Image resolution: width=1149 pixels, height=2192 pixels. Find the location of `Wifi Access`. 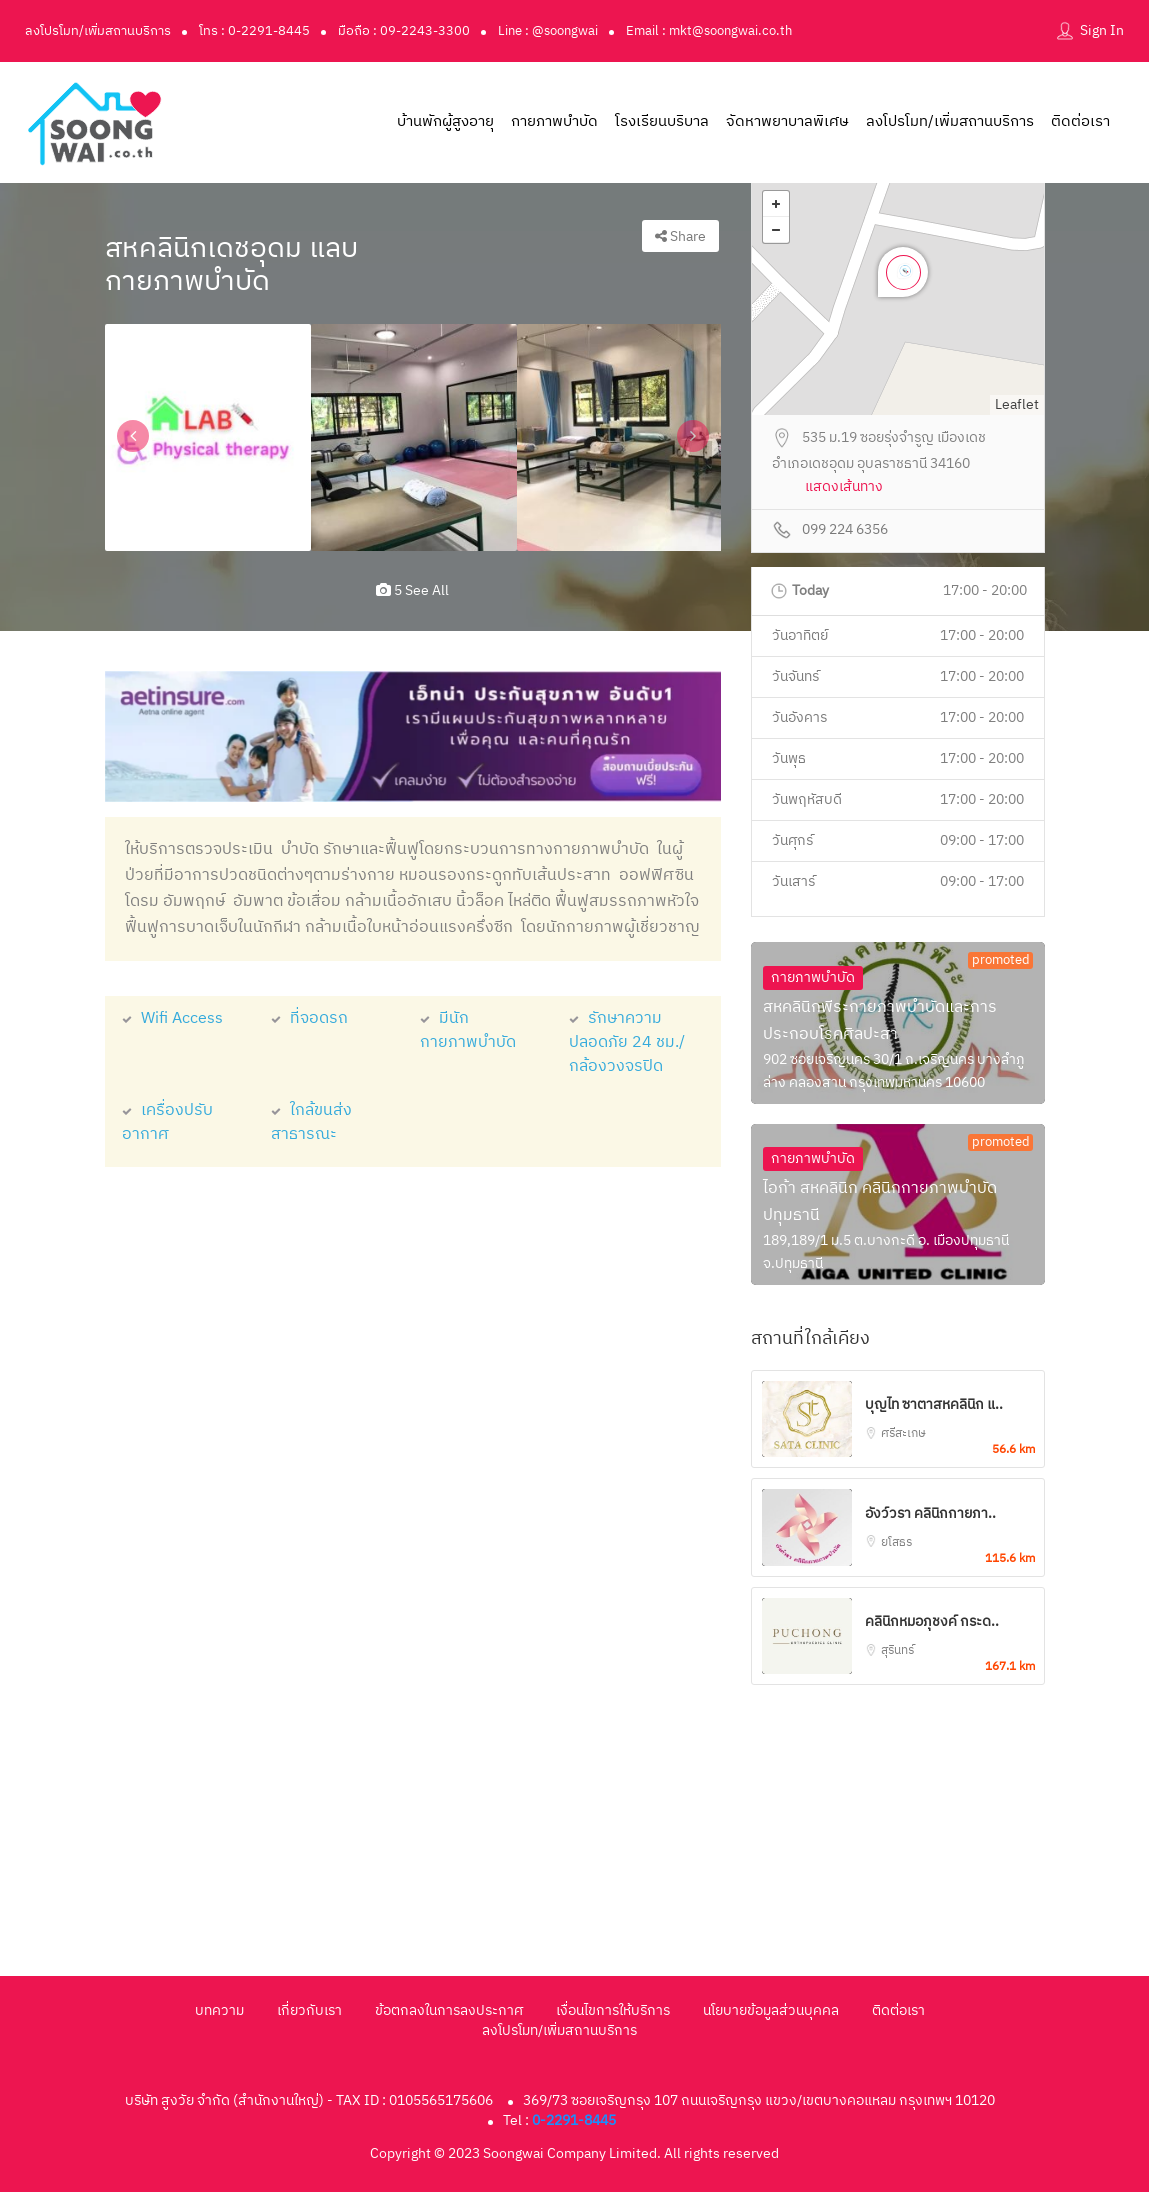

Wifi Access is located at coordinates (172, 1018).